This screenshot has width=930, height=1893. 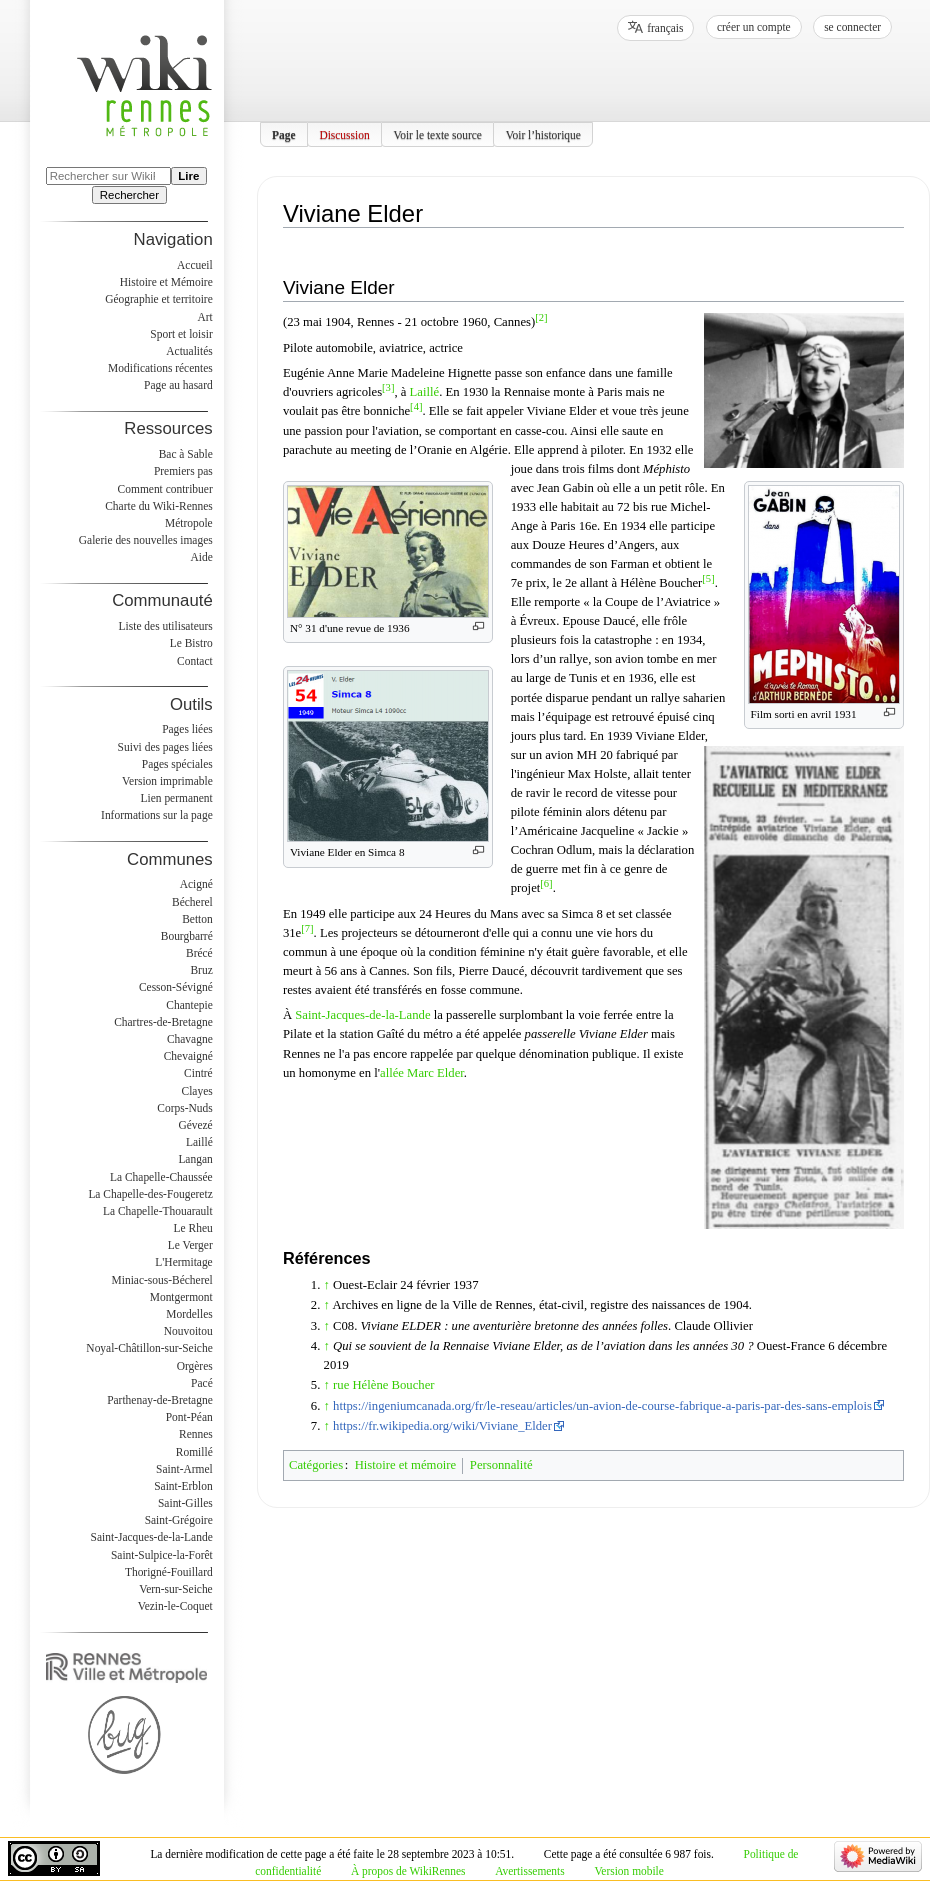 I want to click on Vern-sur-Seiche, so click(x=176, y=1589).